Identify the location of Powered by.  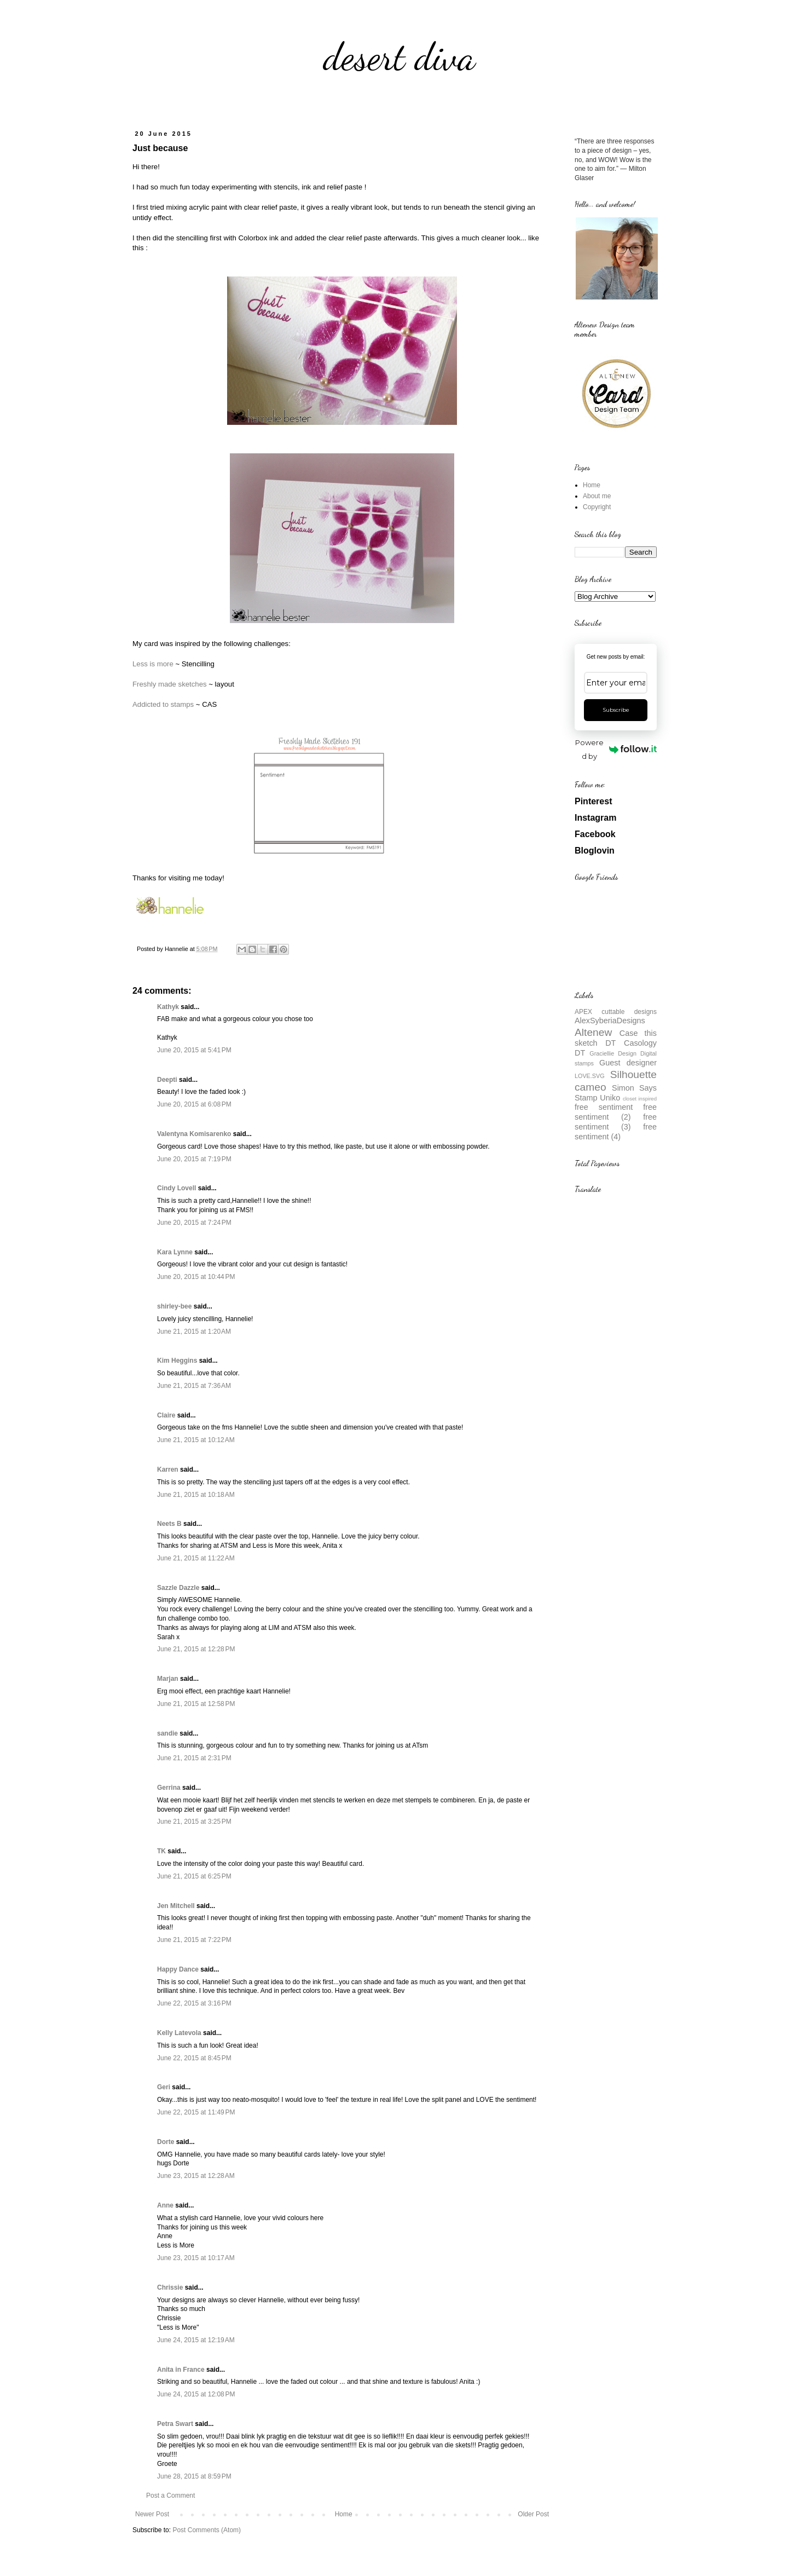
(616, 749).